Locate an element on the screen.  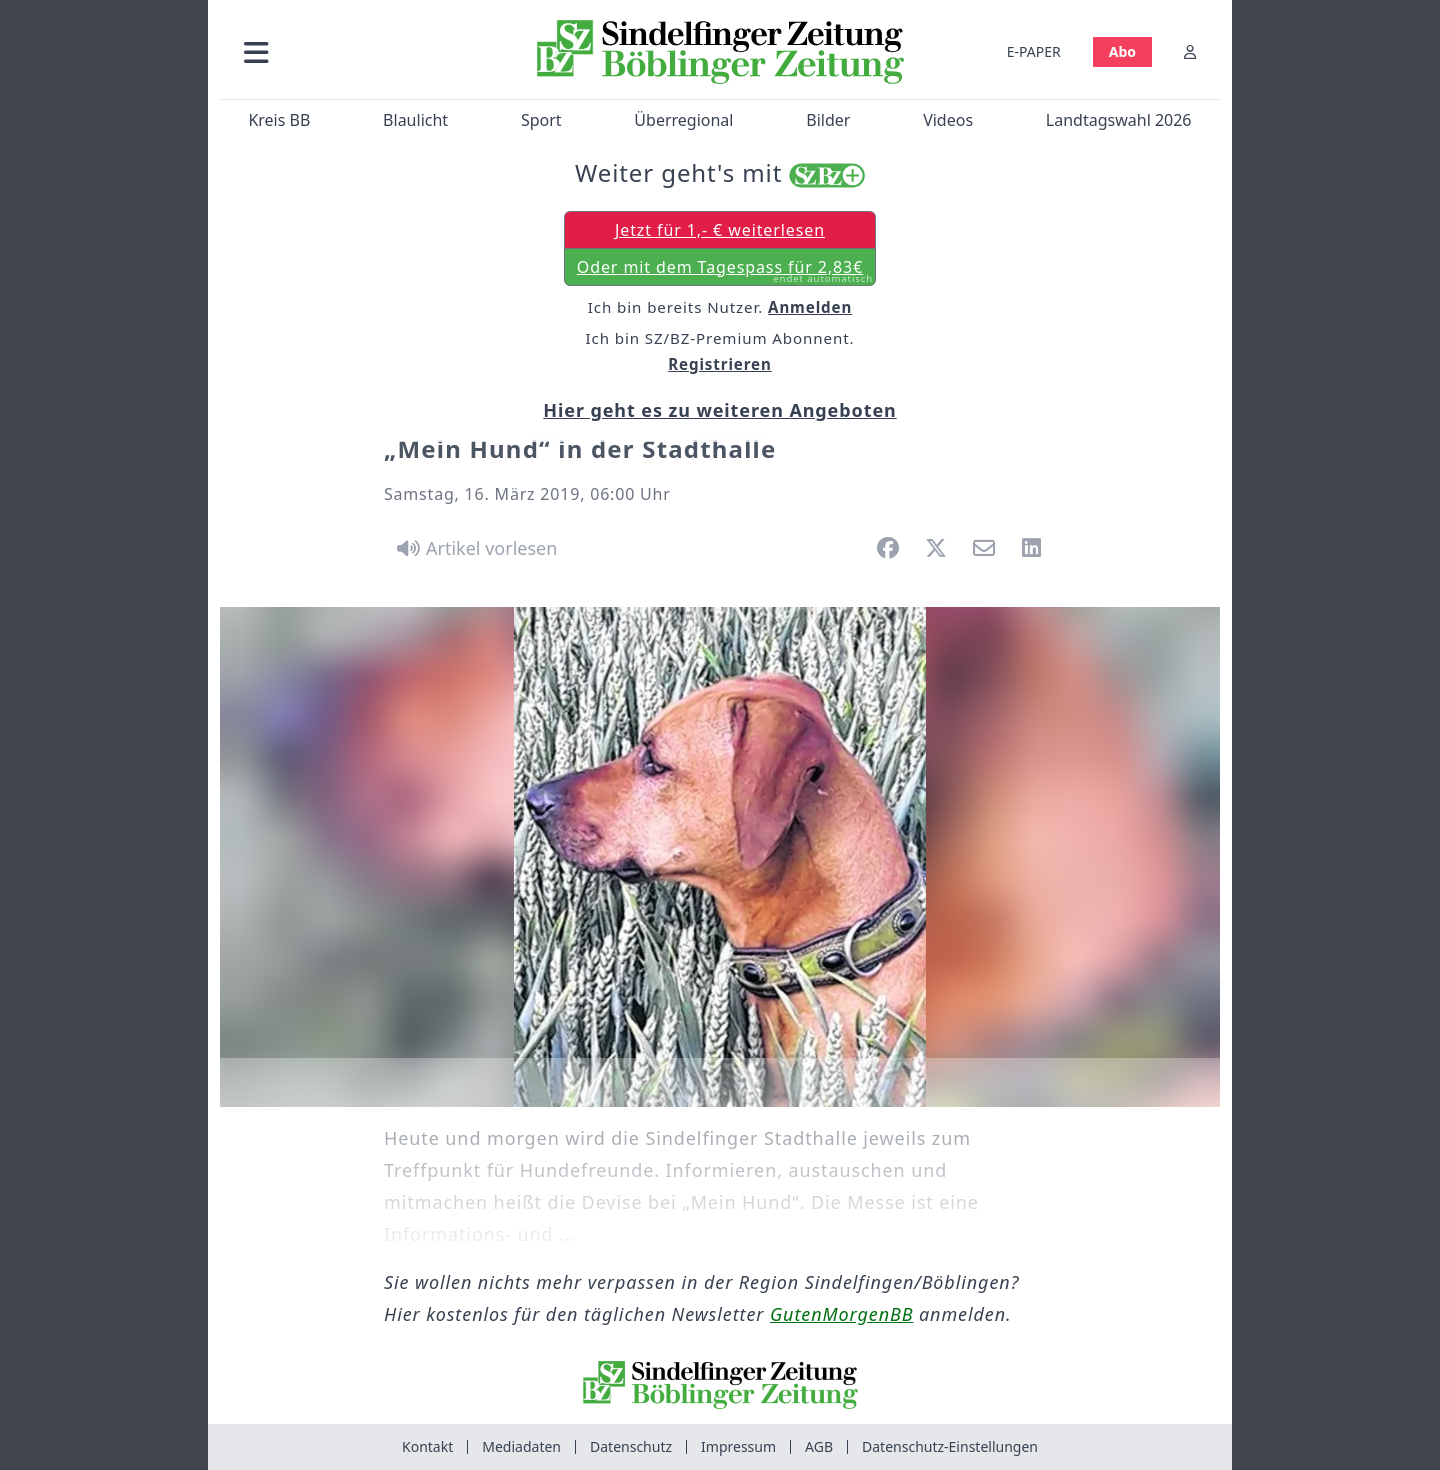
Kontakt is located at coordinates (427, 1446).